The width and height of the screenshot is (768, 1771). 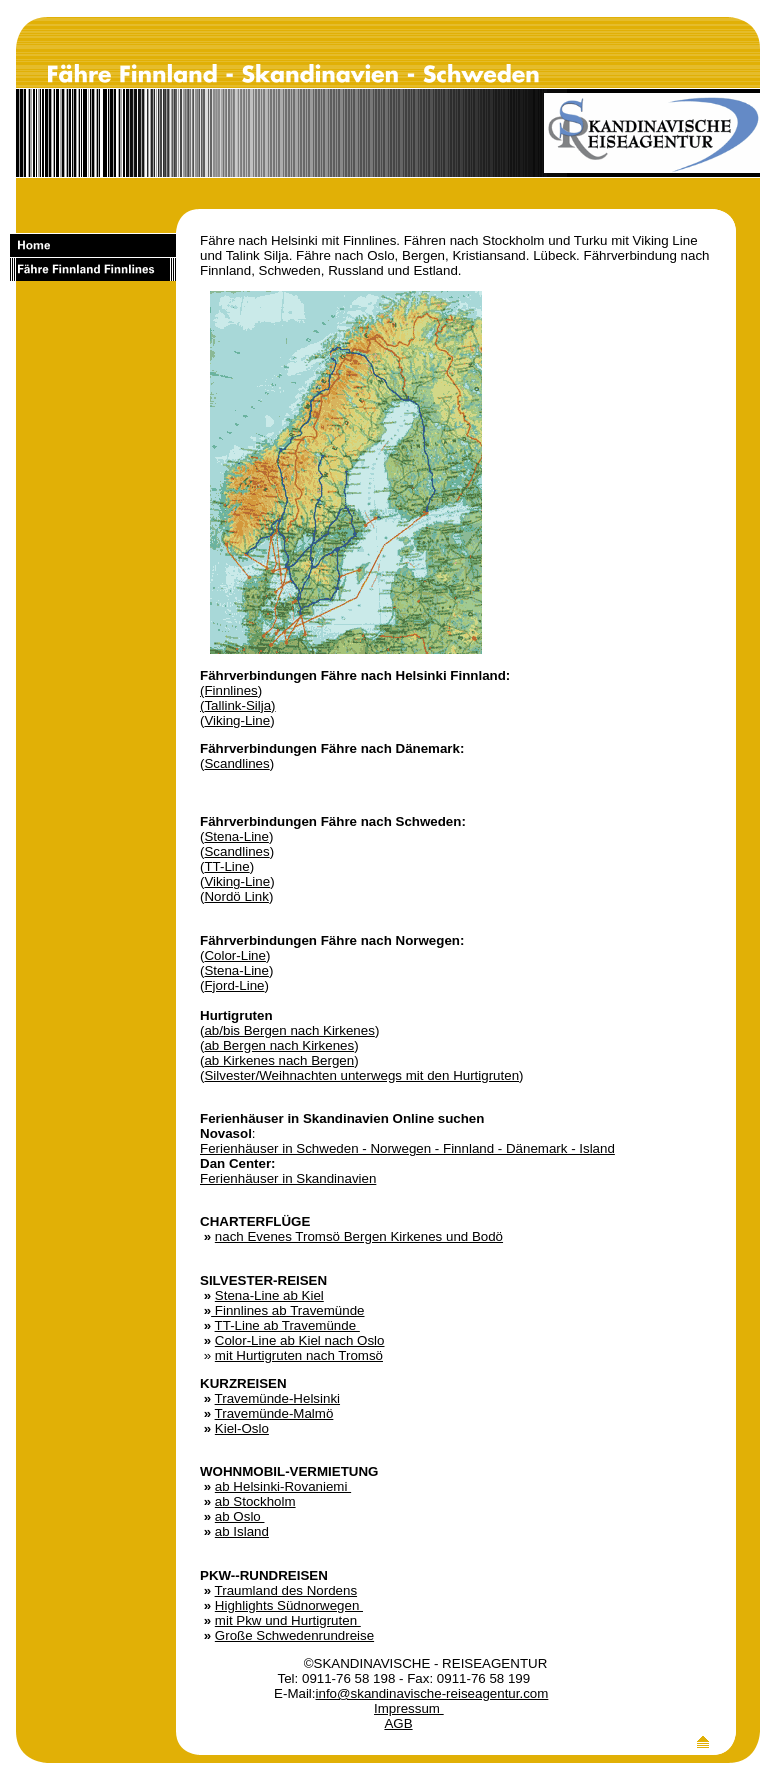 What do you see at coordinates (294, 1635) in the screenshot?
I see `Große Schwedenrundreise` at bounding box center [294, 1635].